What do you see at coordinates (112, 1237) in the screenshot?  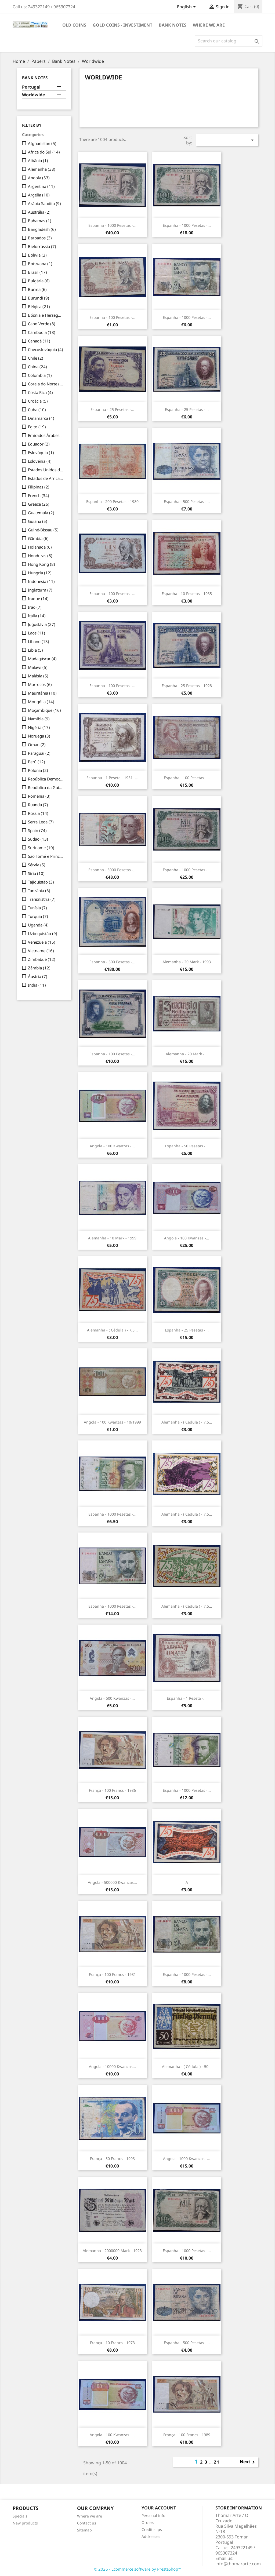 I see `Alemanha - 10 Mark - 1999` at bounding box center [112, 1237].